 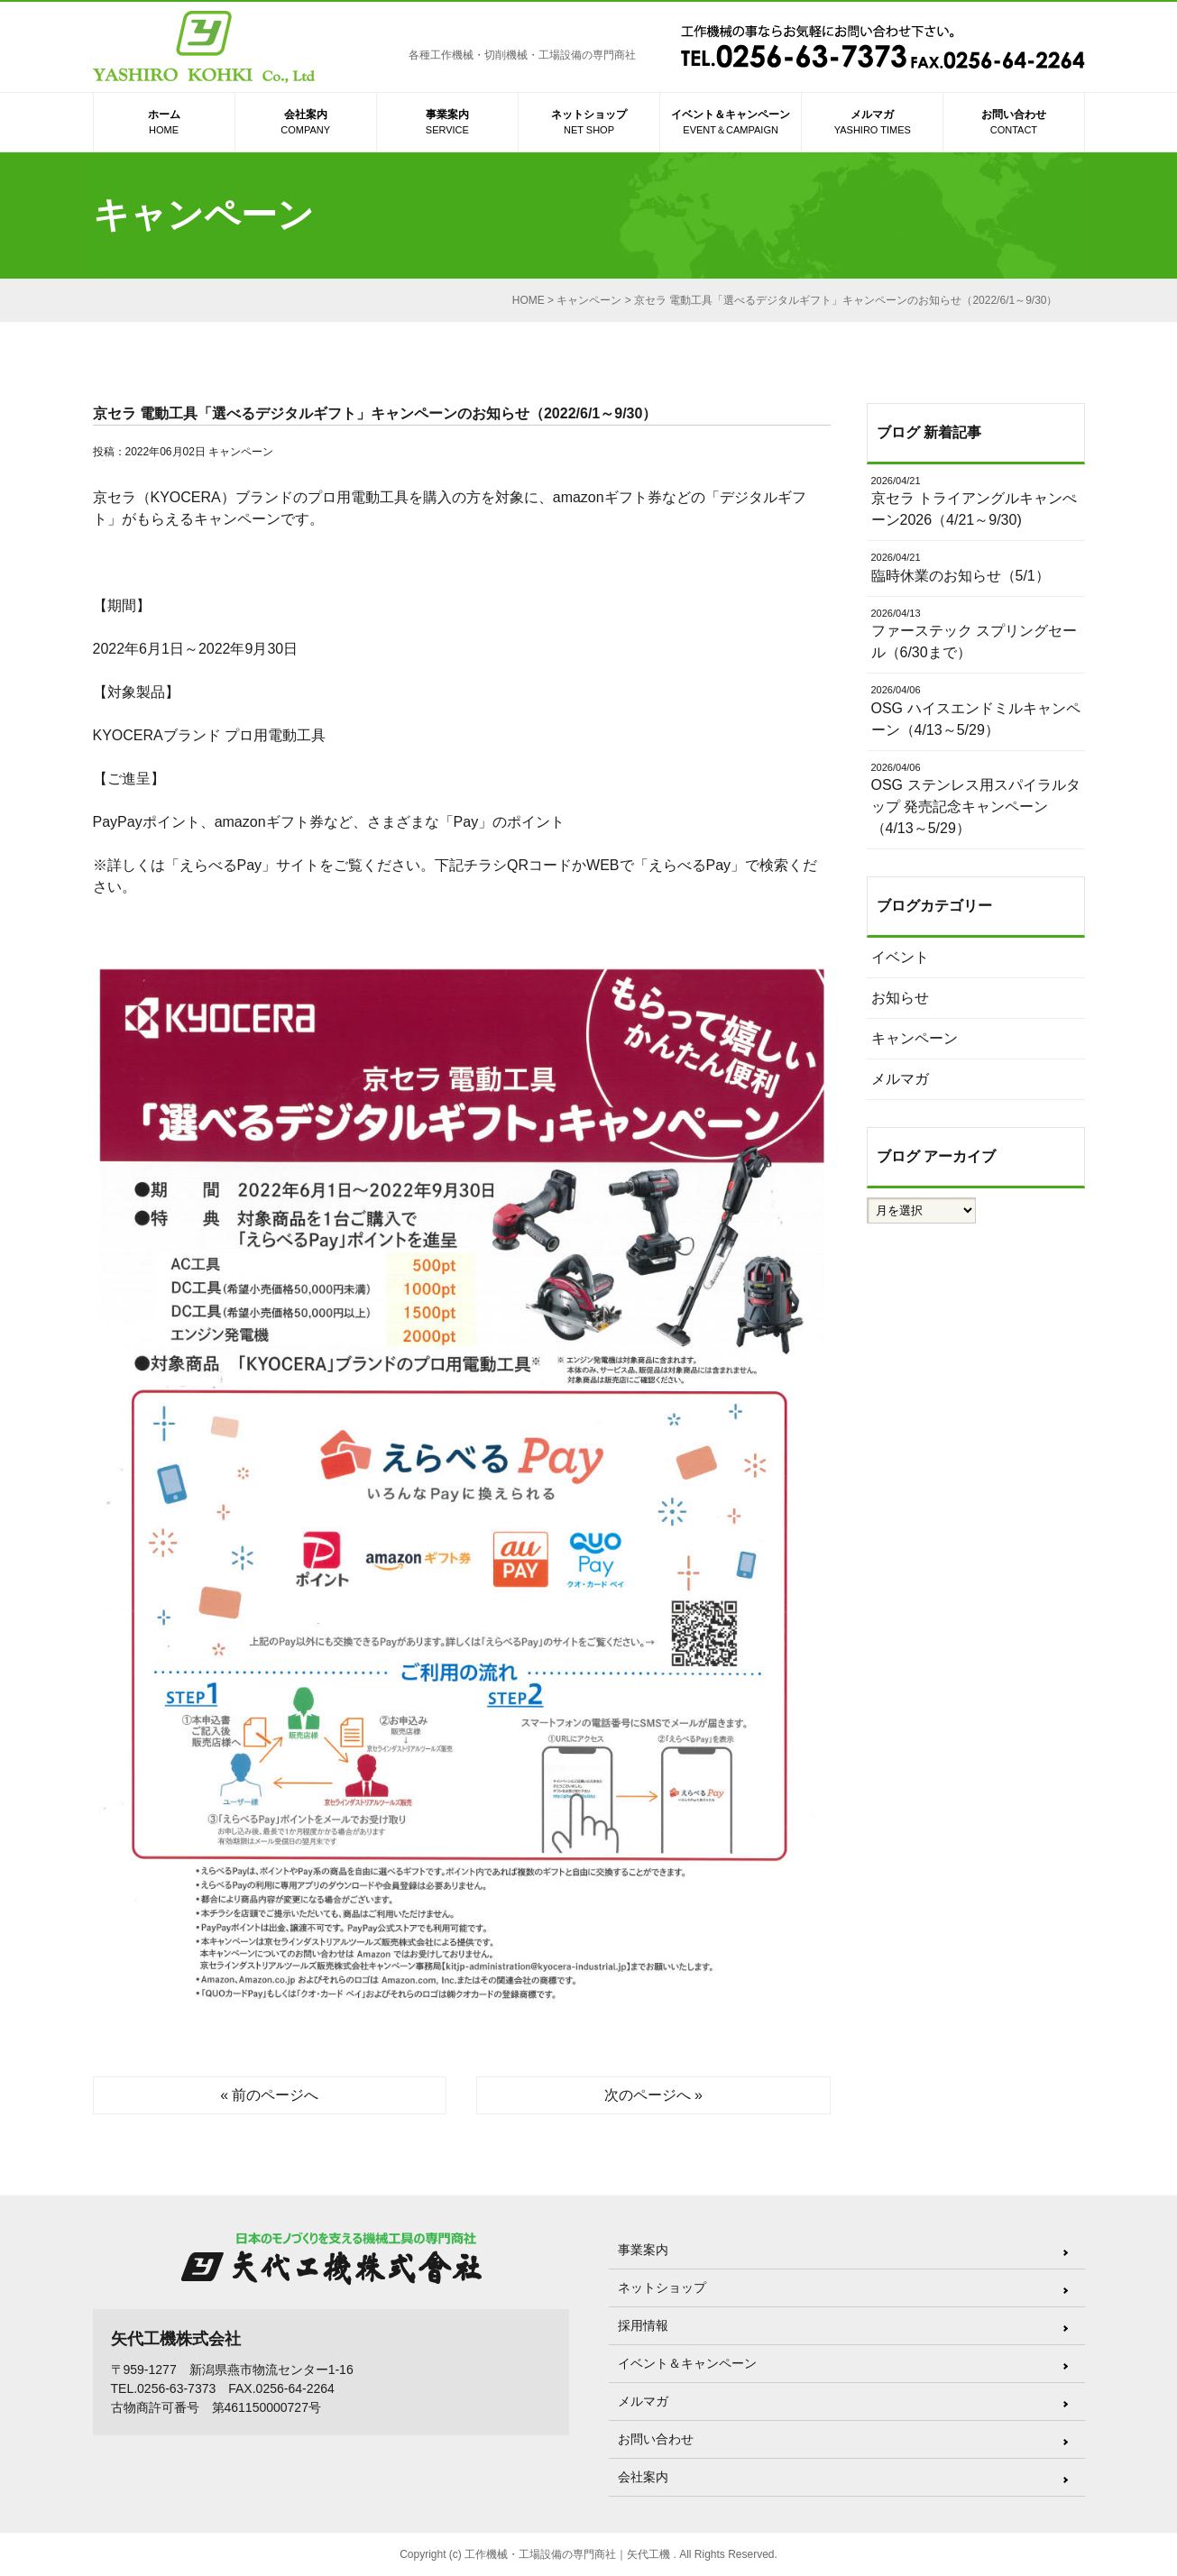 I want to click on OSG ハイスエンドミルキャンペーン（4/13～5/29）, so click(x=975, y=710).